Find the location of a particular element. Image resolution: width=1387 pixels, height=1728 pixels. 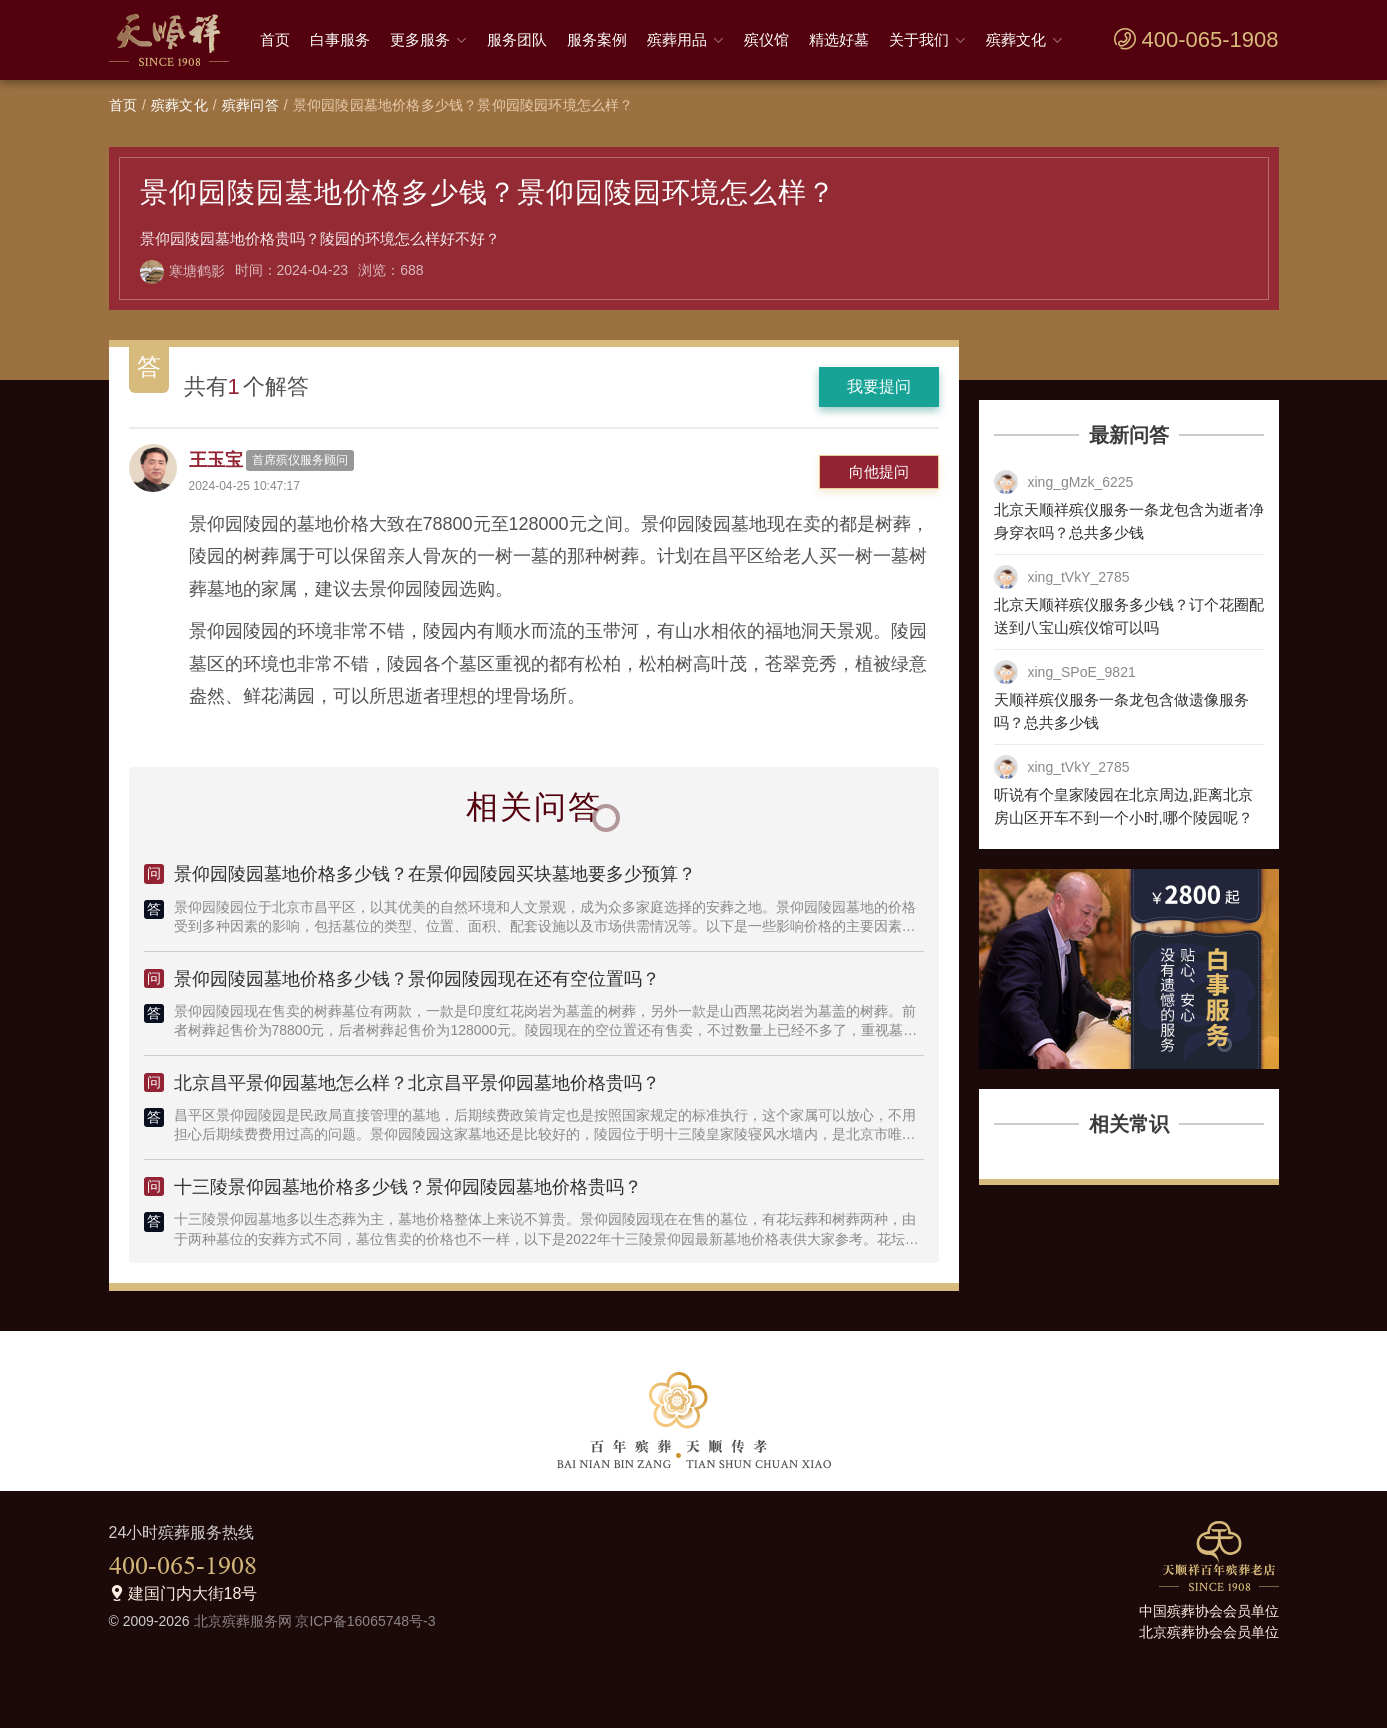

关于我们 is located at coordinates (919, 39).